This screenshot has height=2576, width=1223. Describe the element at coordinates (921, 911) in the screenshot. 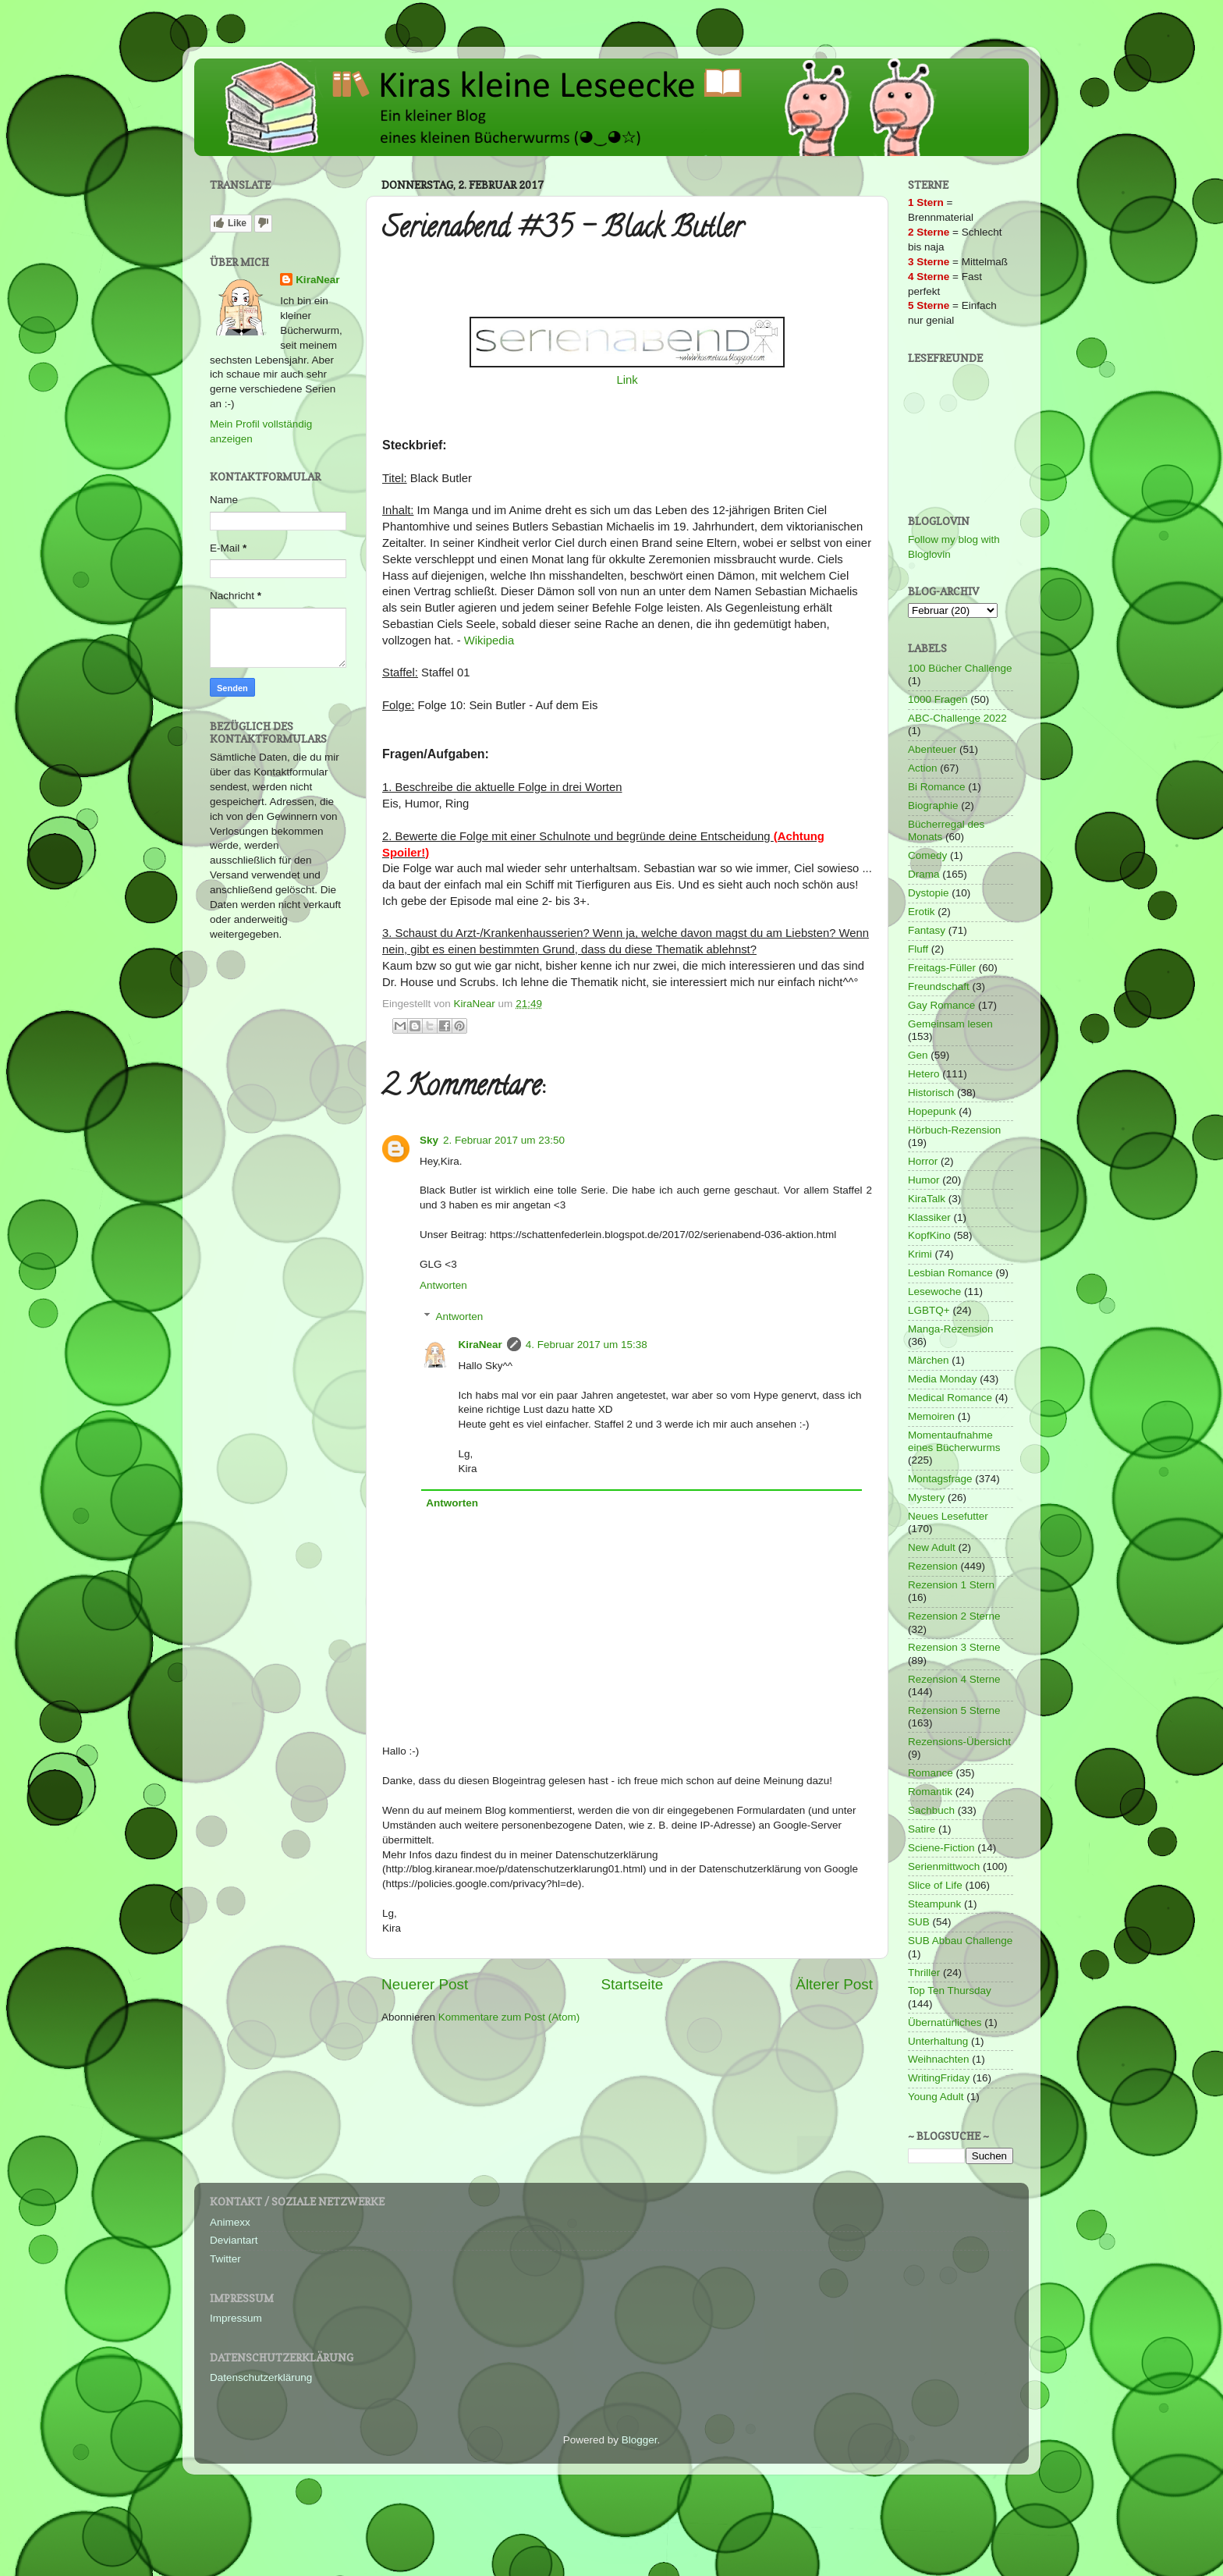

I see `Erotik` at that location.